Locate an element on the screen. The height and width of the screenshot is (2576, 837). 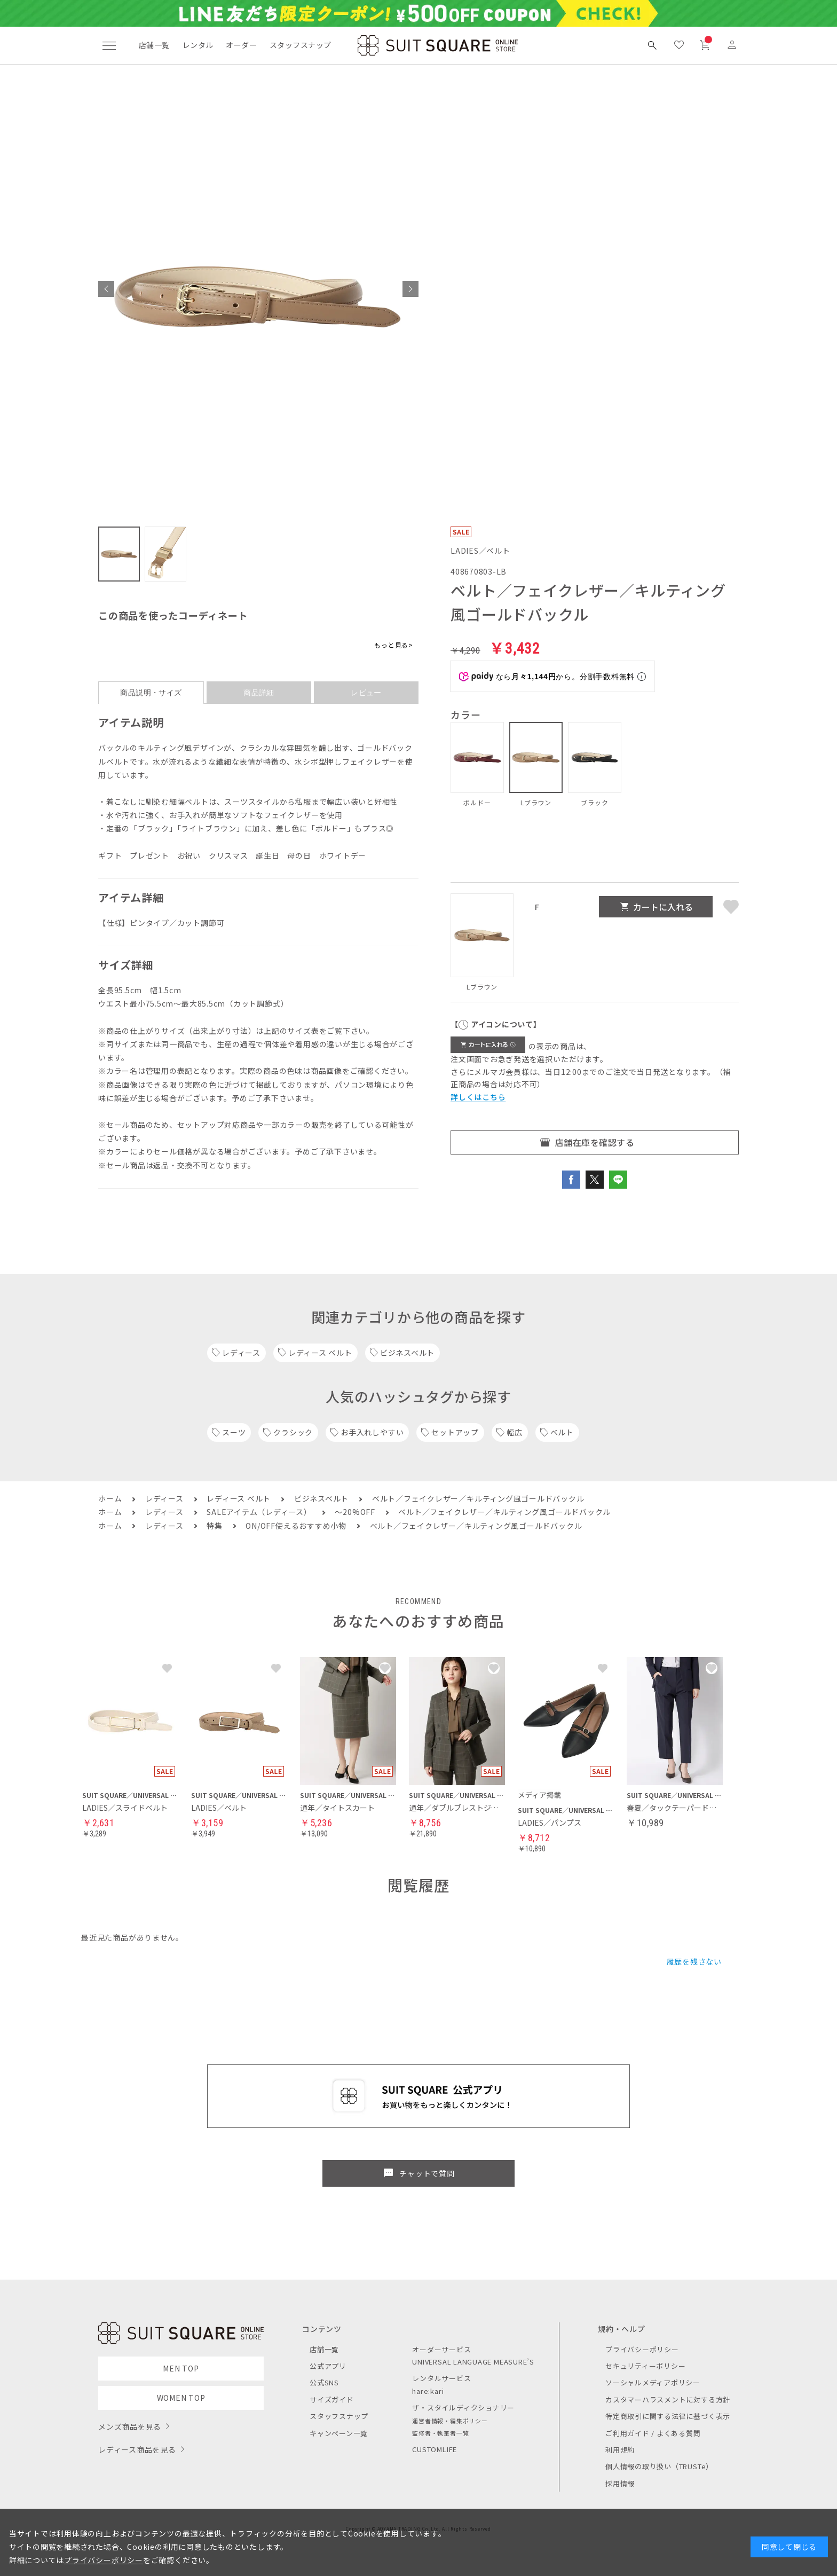
お手入れしやすい is located at coordinates (372, 1432).